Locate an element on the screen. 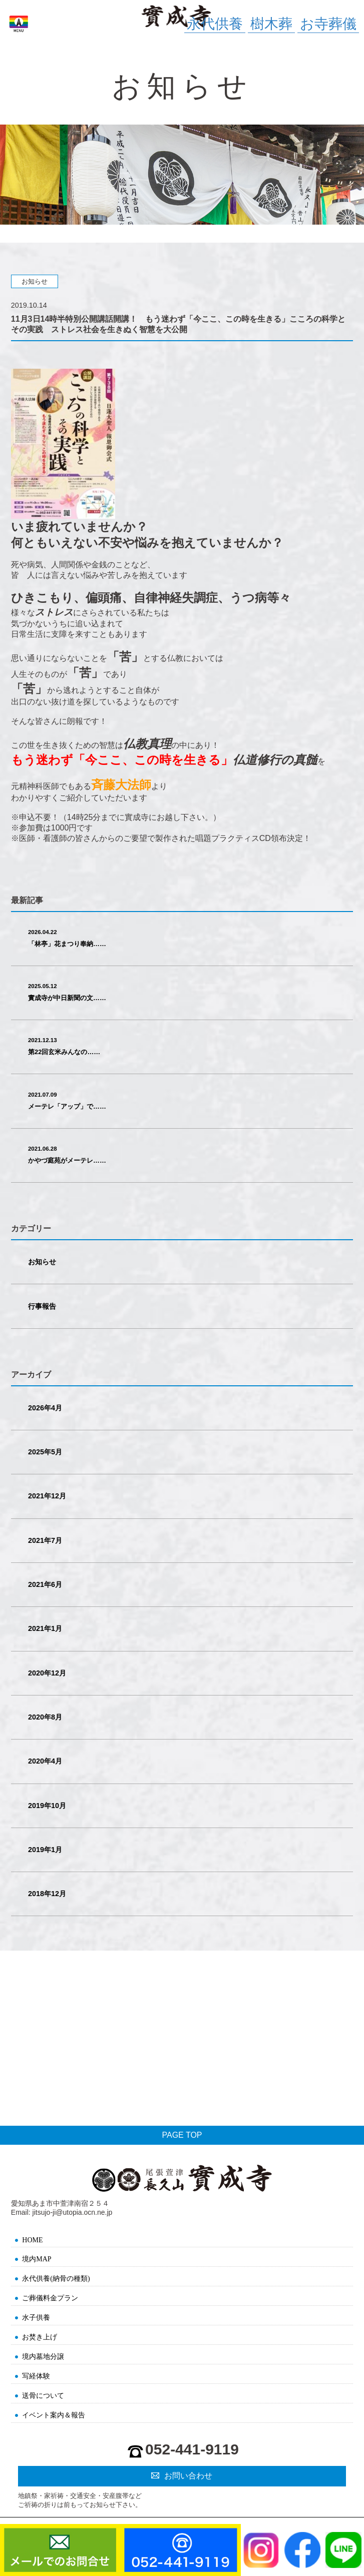 The image size is (364, 2576). HOME is located at coordinates (32, 2240).